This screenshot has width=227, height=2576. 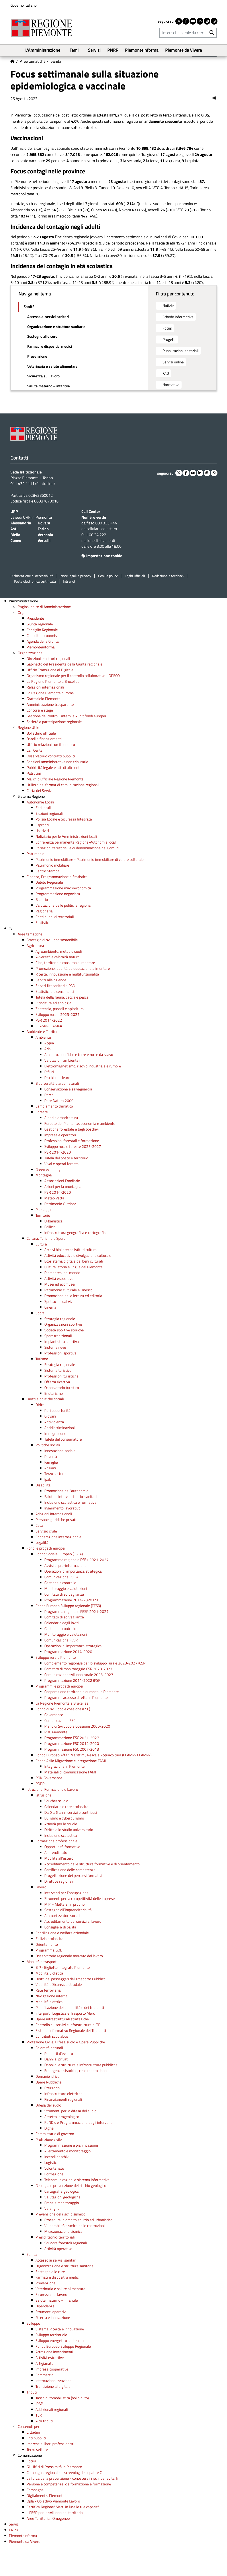 I want to click on Sport, so click(x=40, y=1323).